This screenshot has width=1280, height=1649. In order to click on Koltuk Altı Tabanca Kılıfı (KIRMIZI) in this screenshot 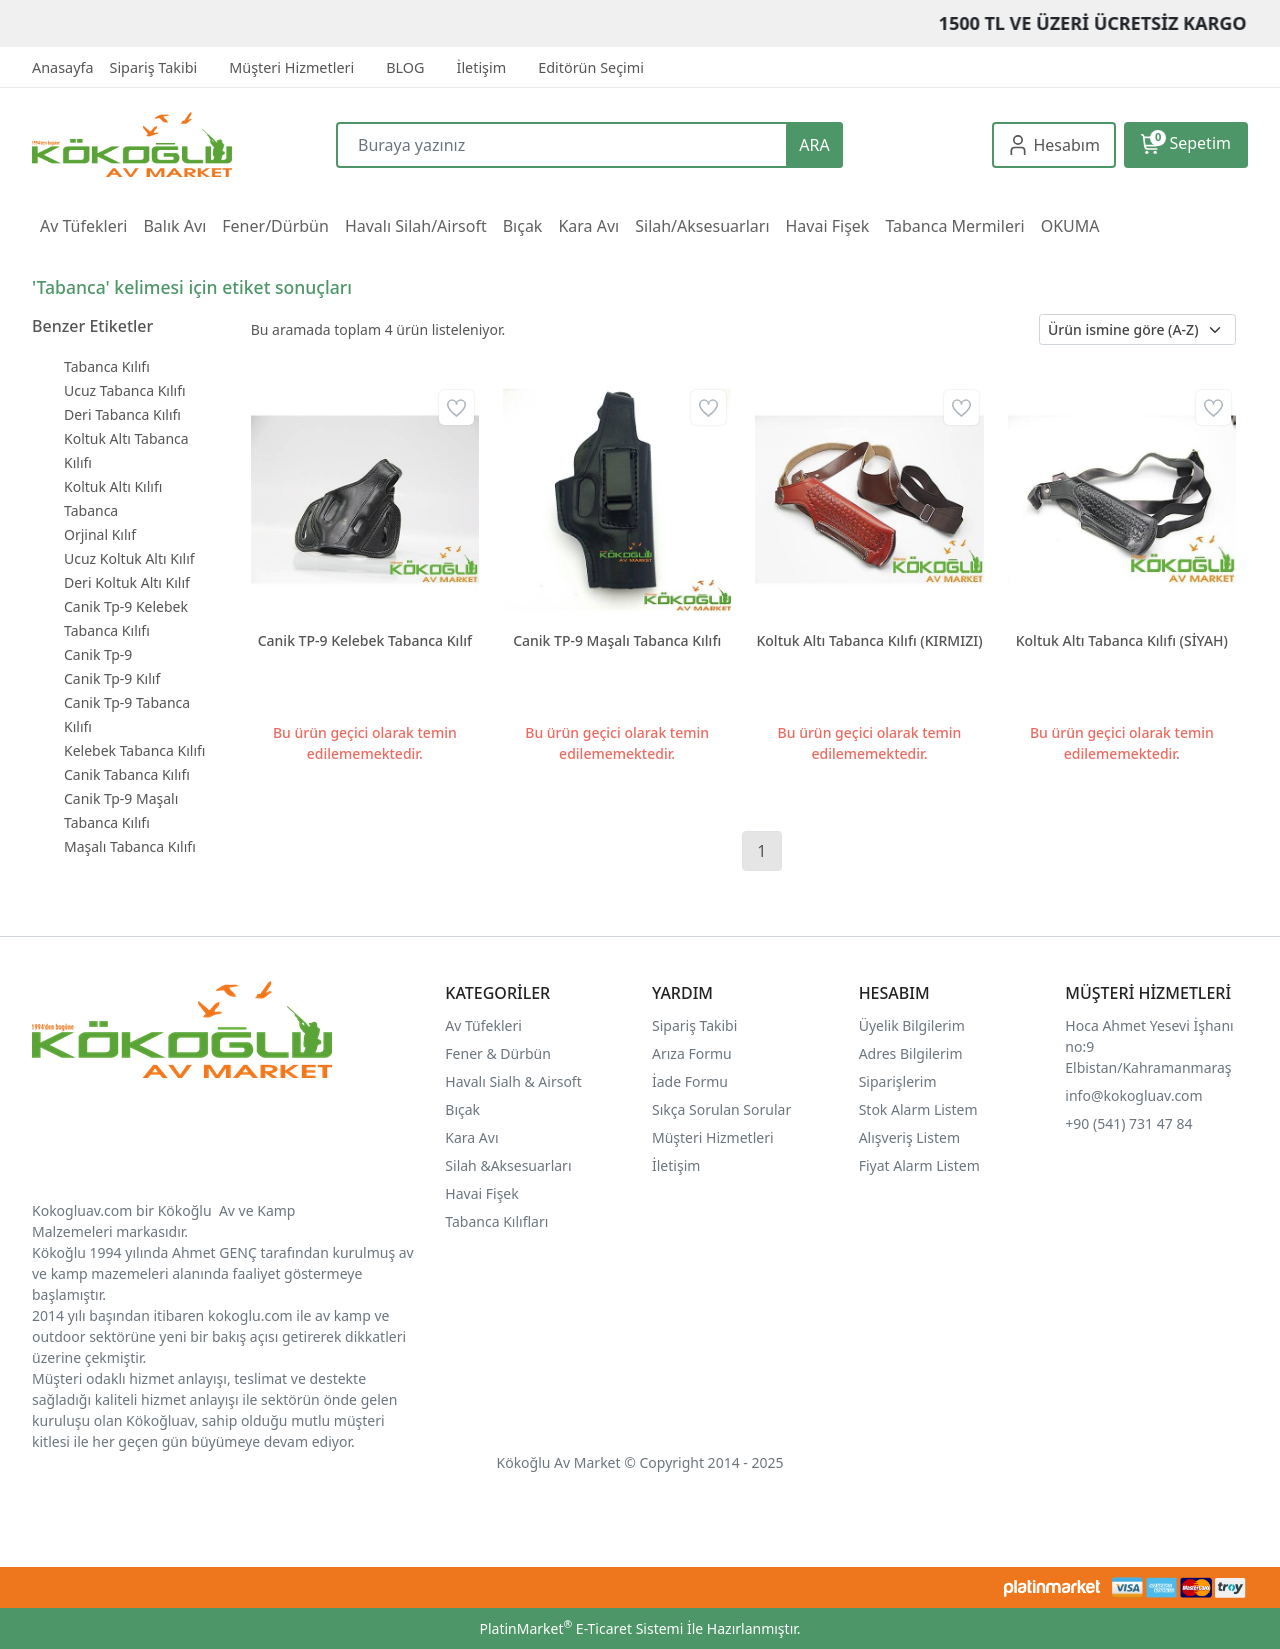, I will do `click(869, 640)`.